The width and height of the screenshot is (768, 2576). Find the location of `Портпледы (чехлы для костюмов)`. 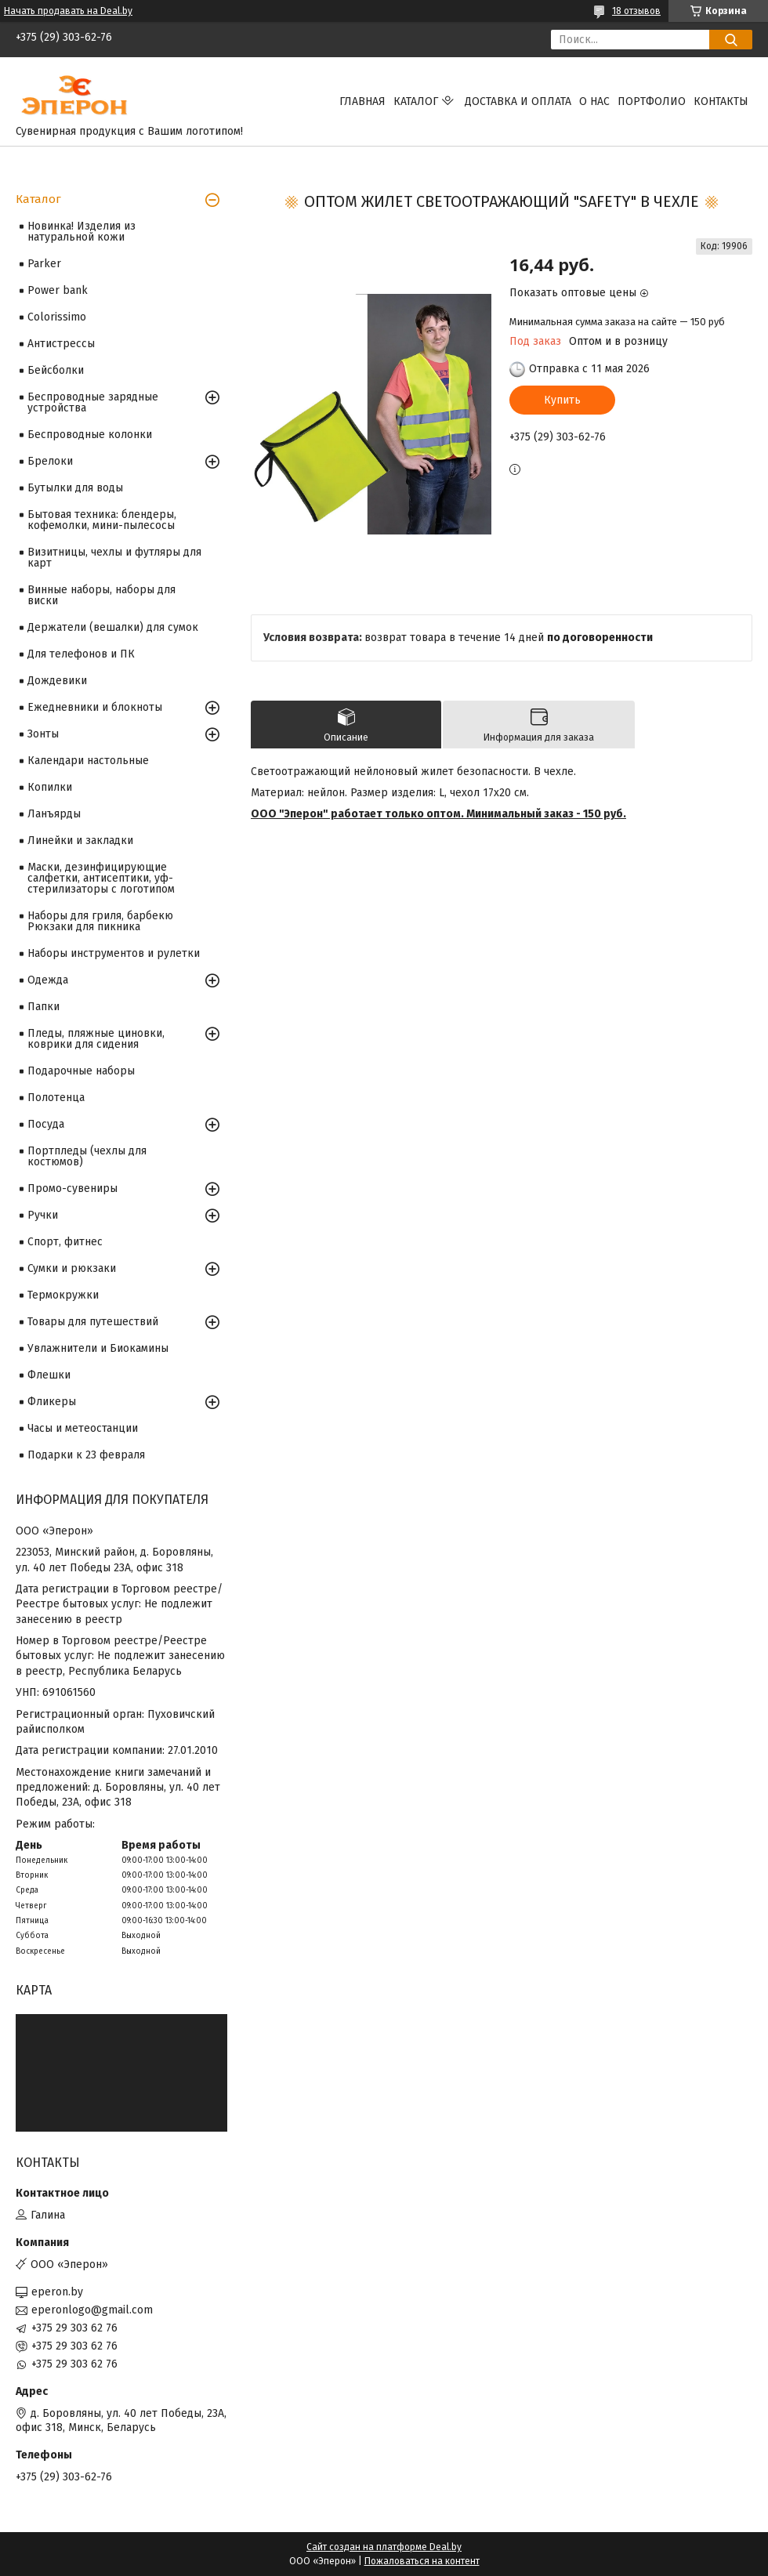

Портпледы (чехлы для костюмов) is located at coordinates (87, 1156).